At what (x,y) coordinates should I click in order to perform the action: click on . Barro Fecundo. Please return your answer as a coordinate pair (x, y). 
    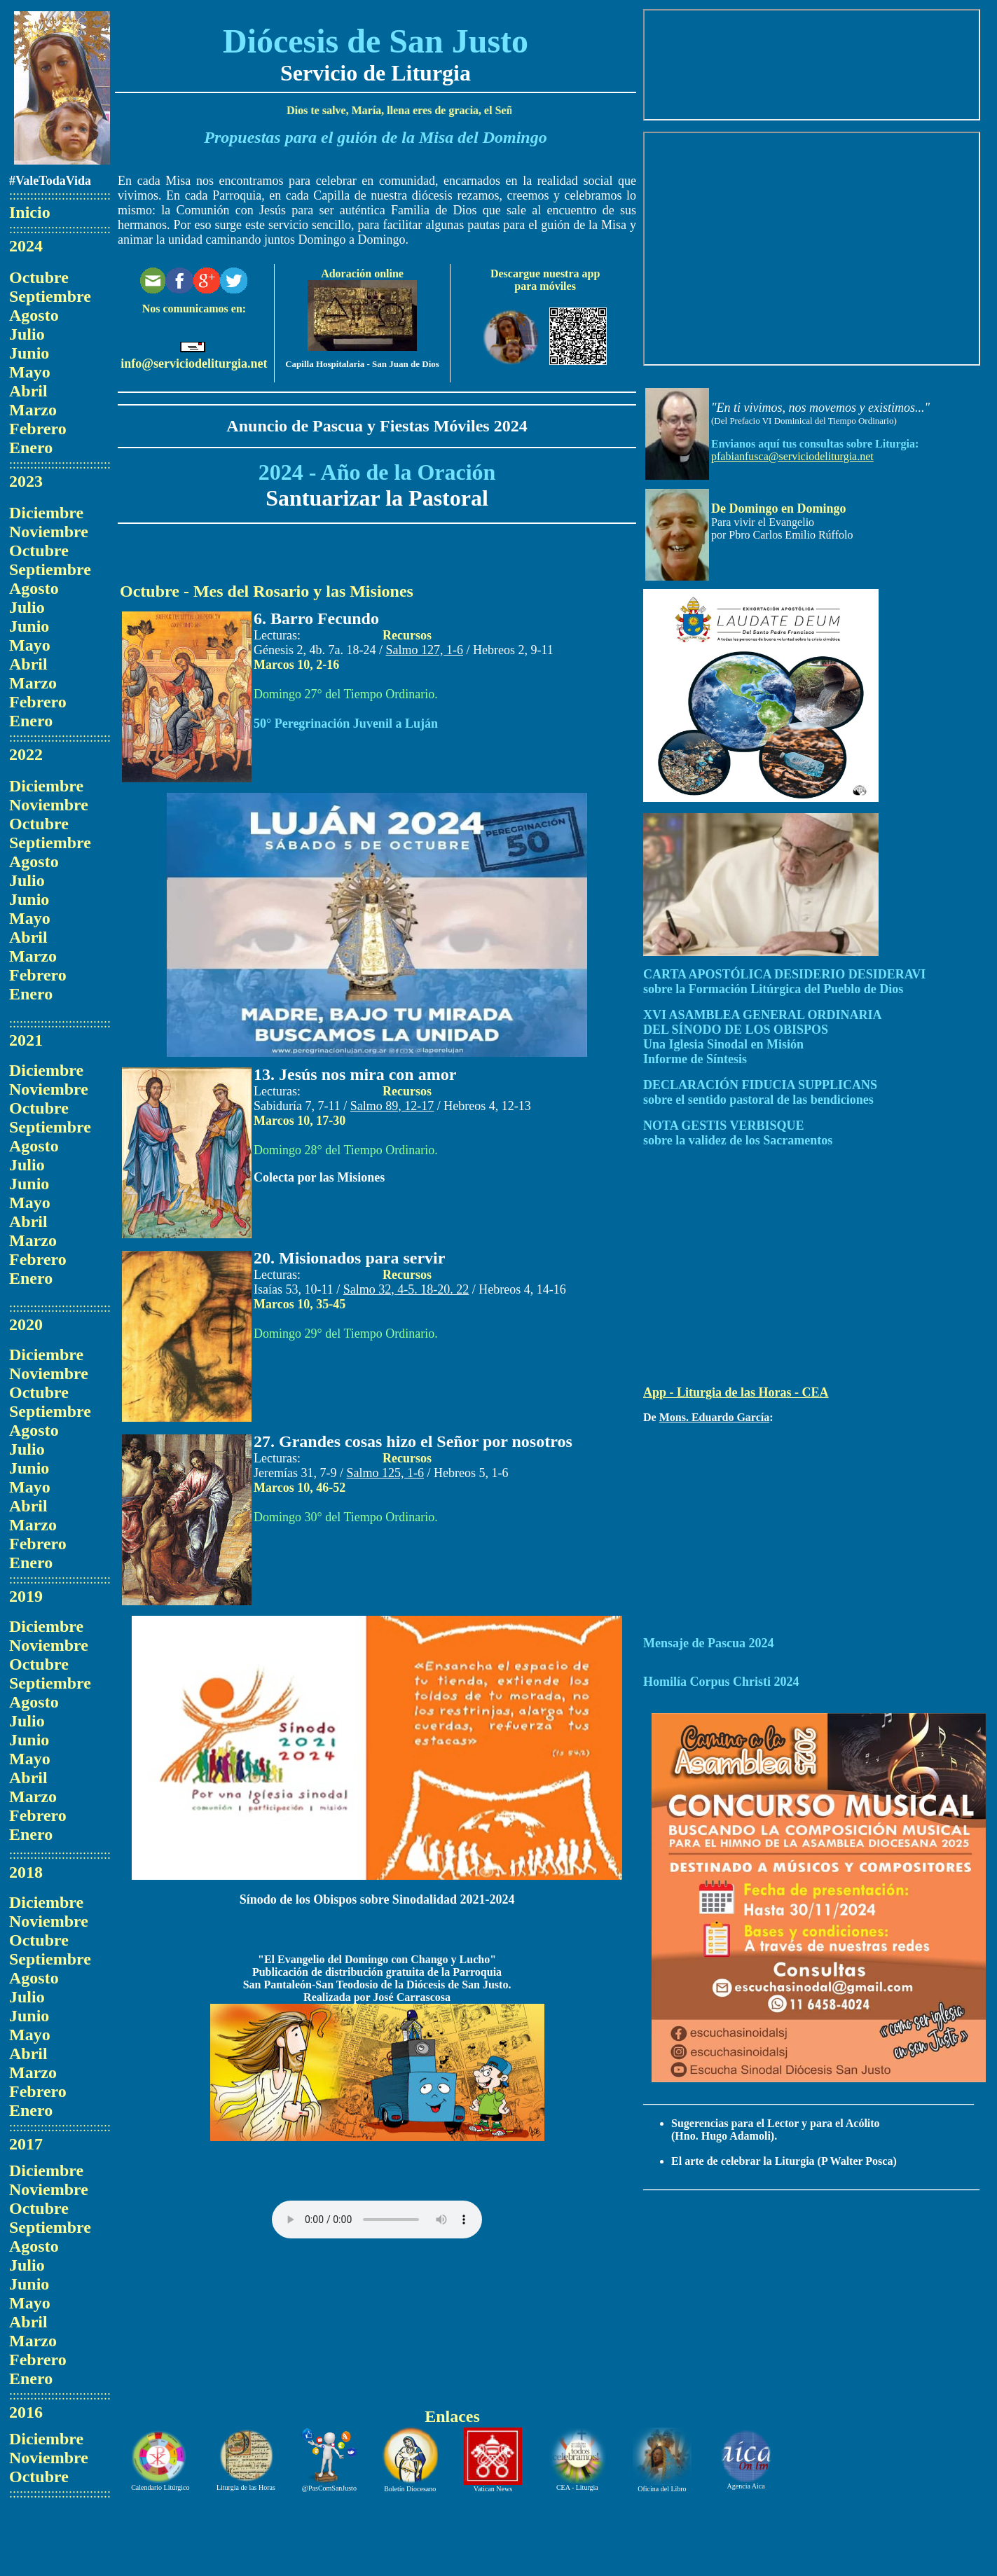
    Looking at the image, I should click on (320, 618).